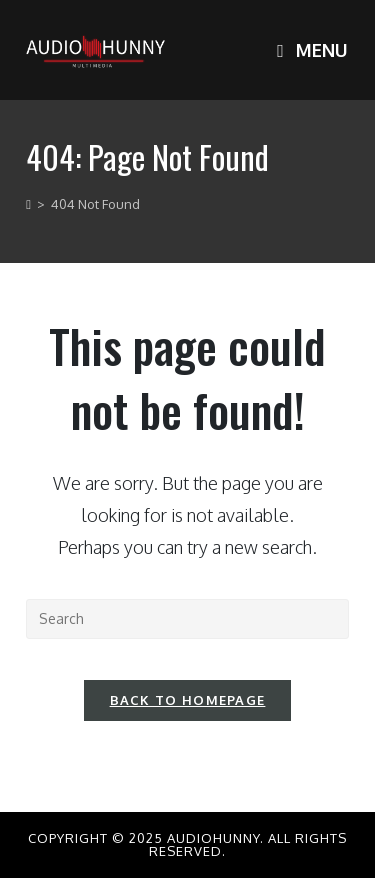  I want to click on [Mobile Menu], so click(312, 50).